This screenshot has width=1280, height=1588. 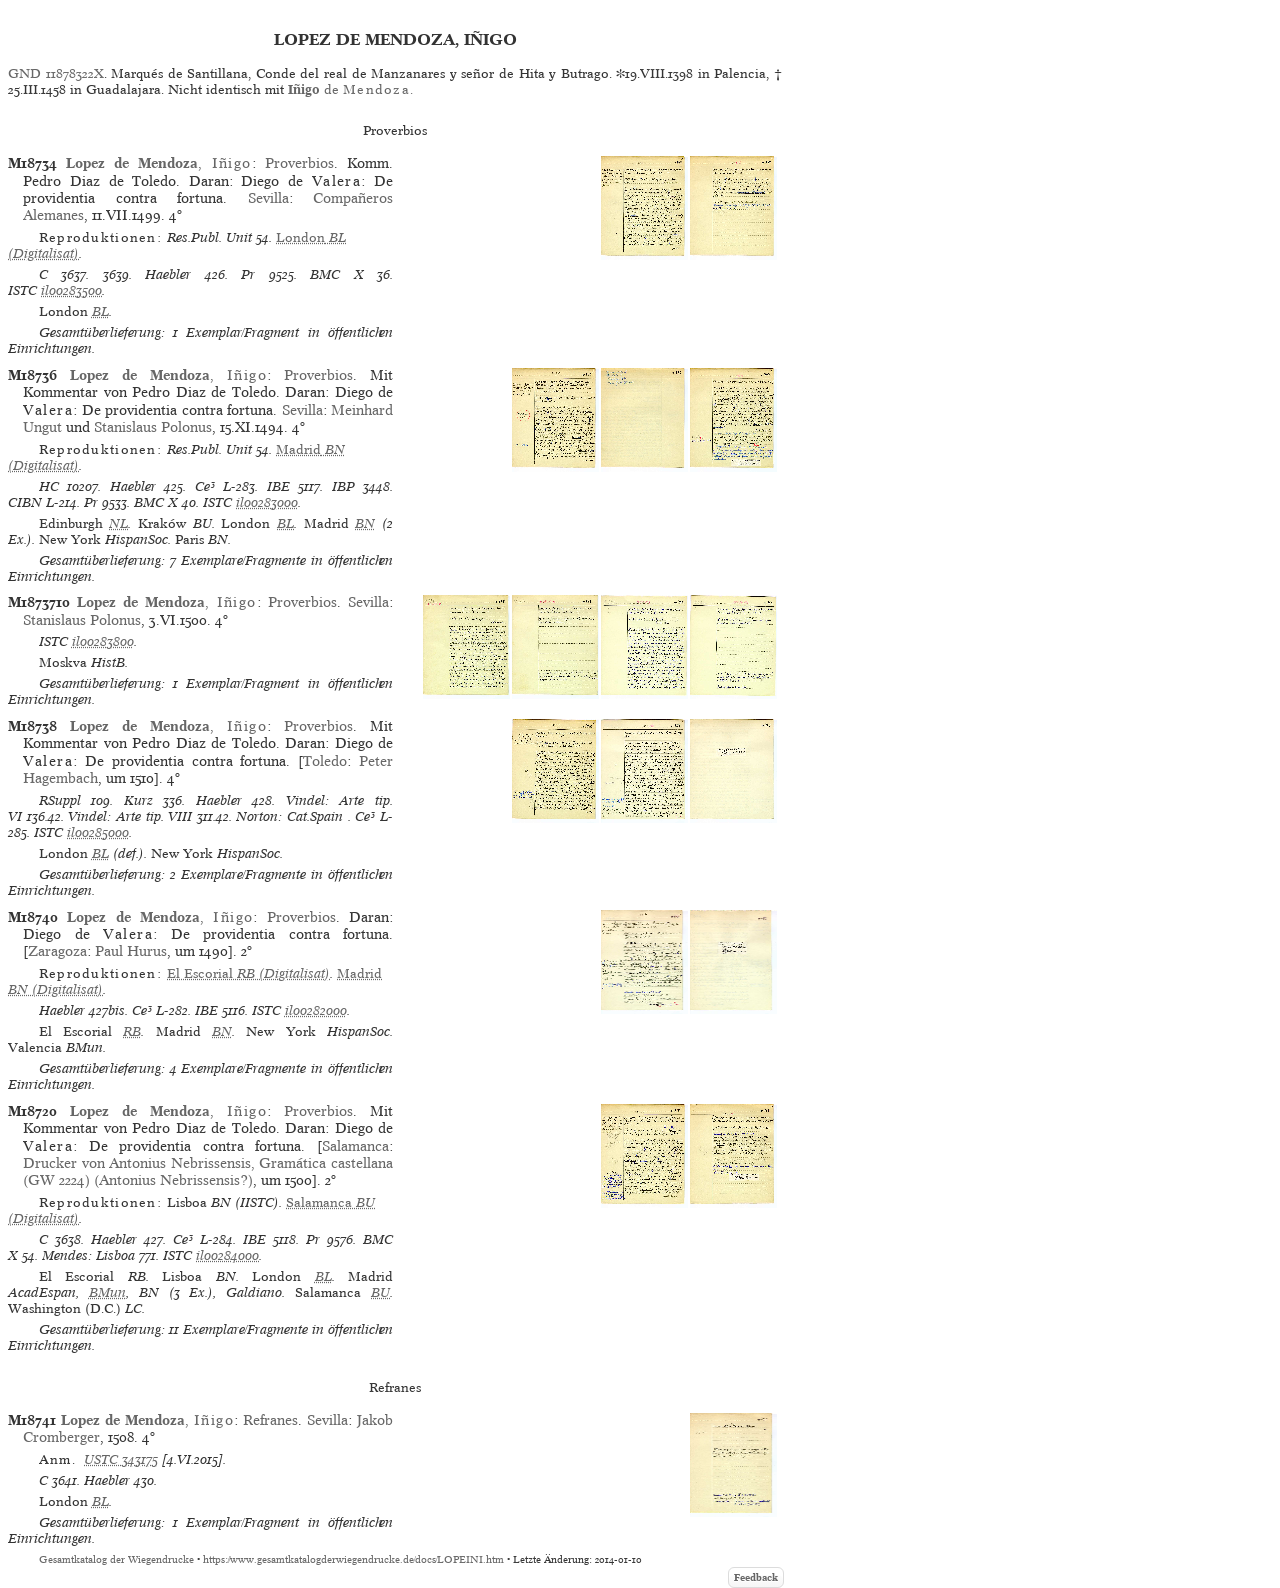 I want to click on CIBN, so click(x=25, y=502).